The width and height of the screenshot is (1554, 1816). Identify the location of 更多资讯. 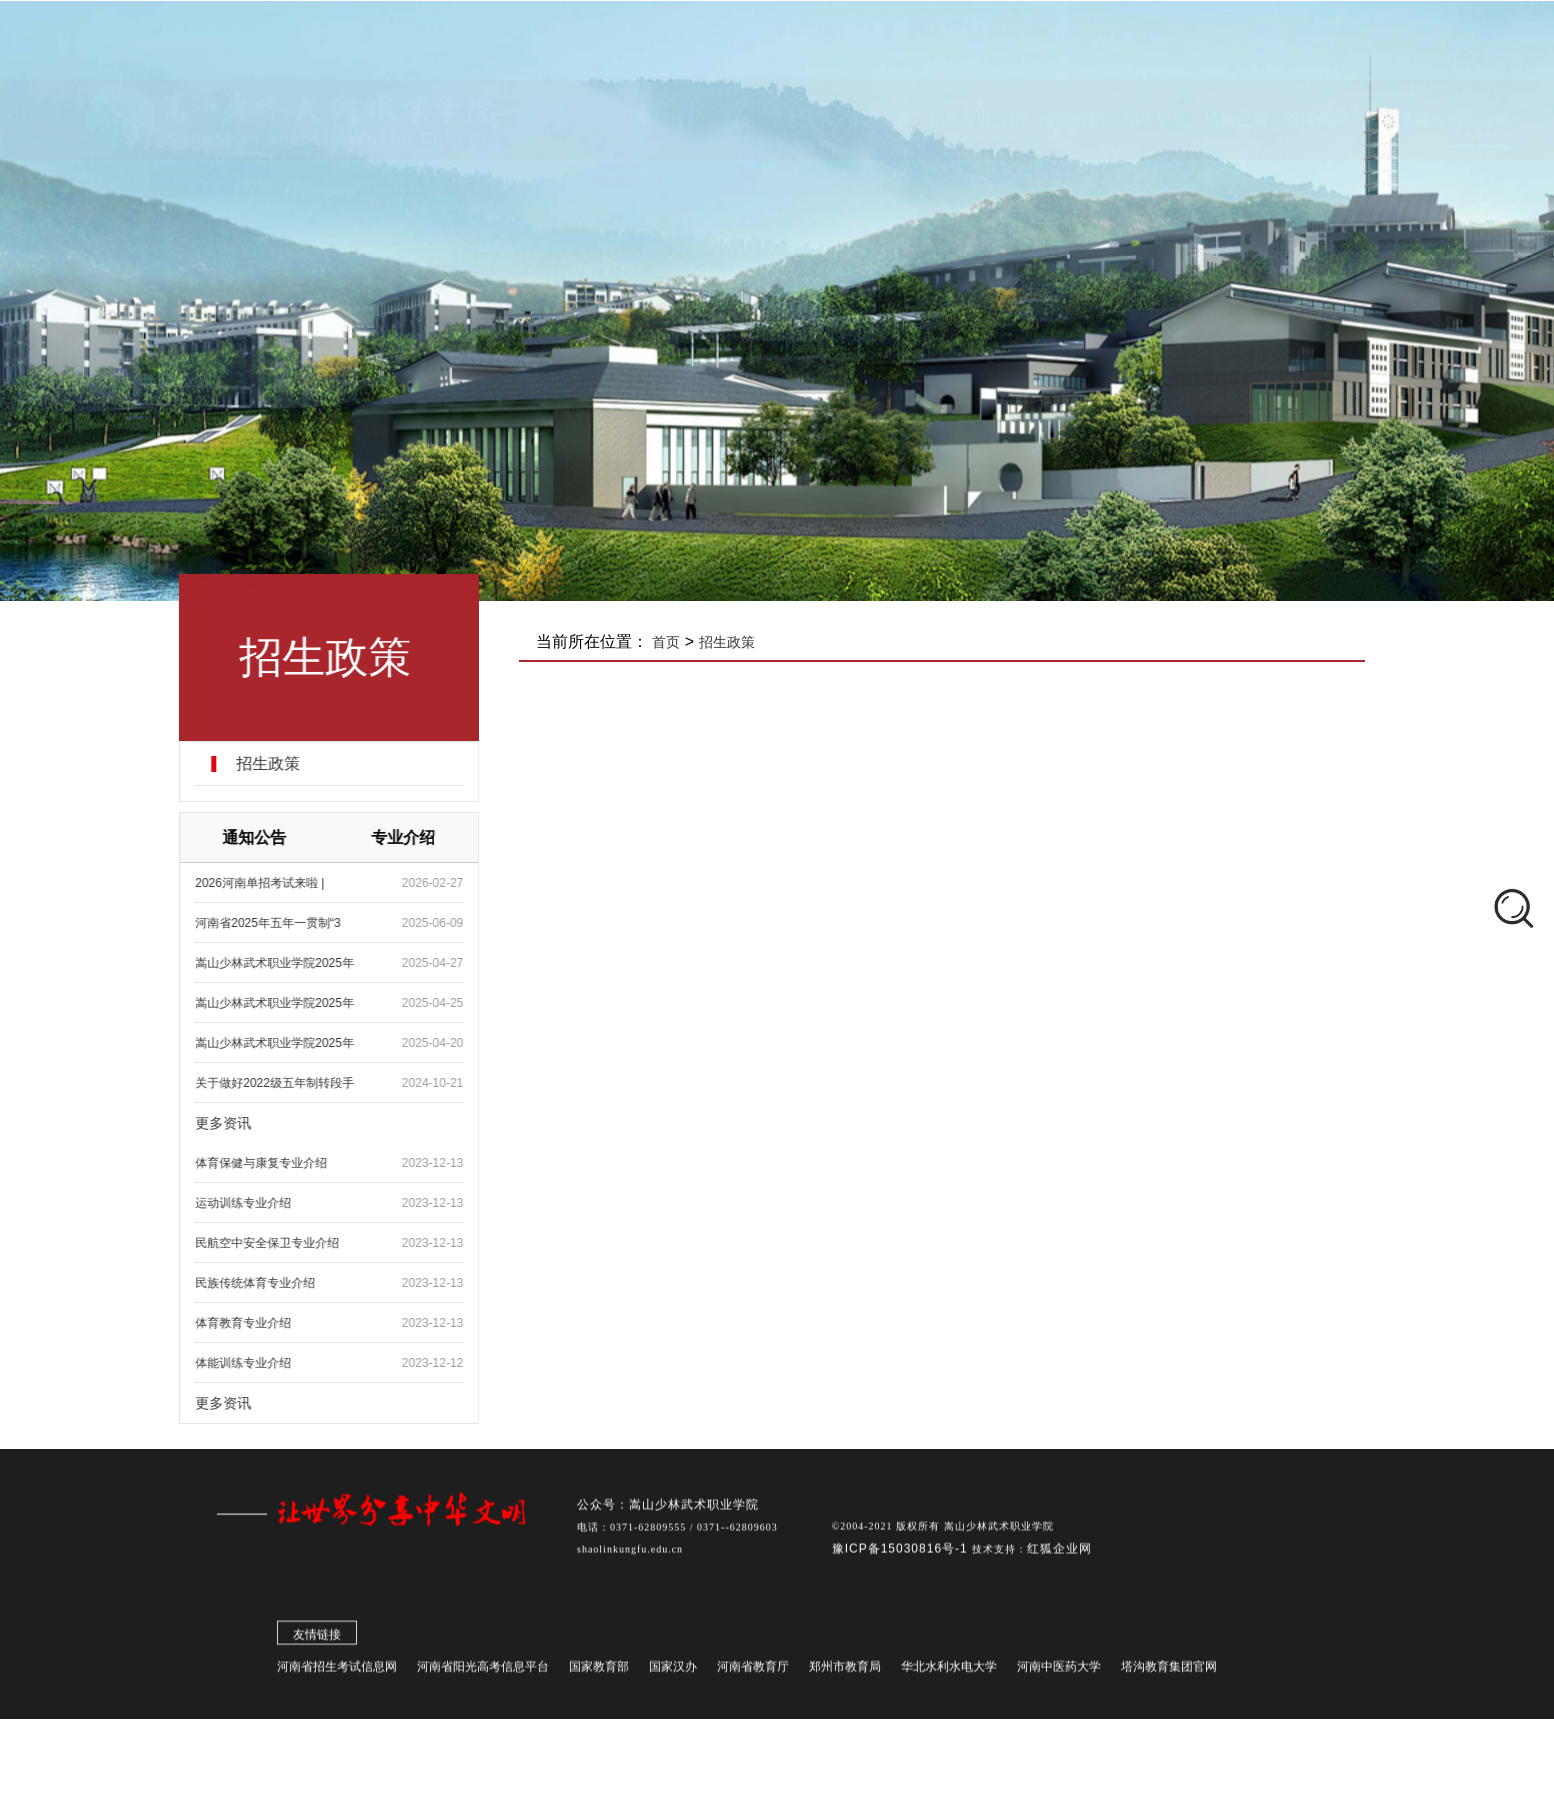
(243, 1123).